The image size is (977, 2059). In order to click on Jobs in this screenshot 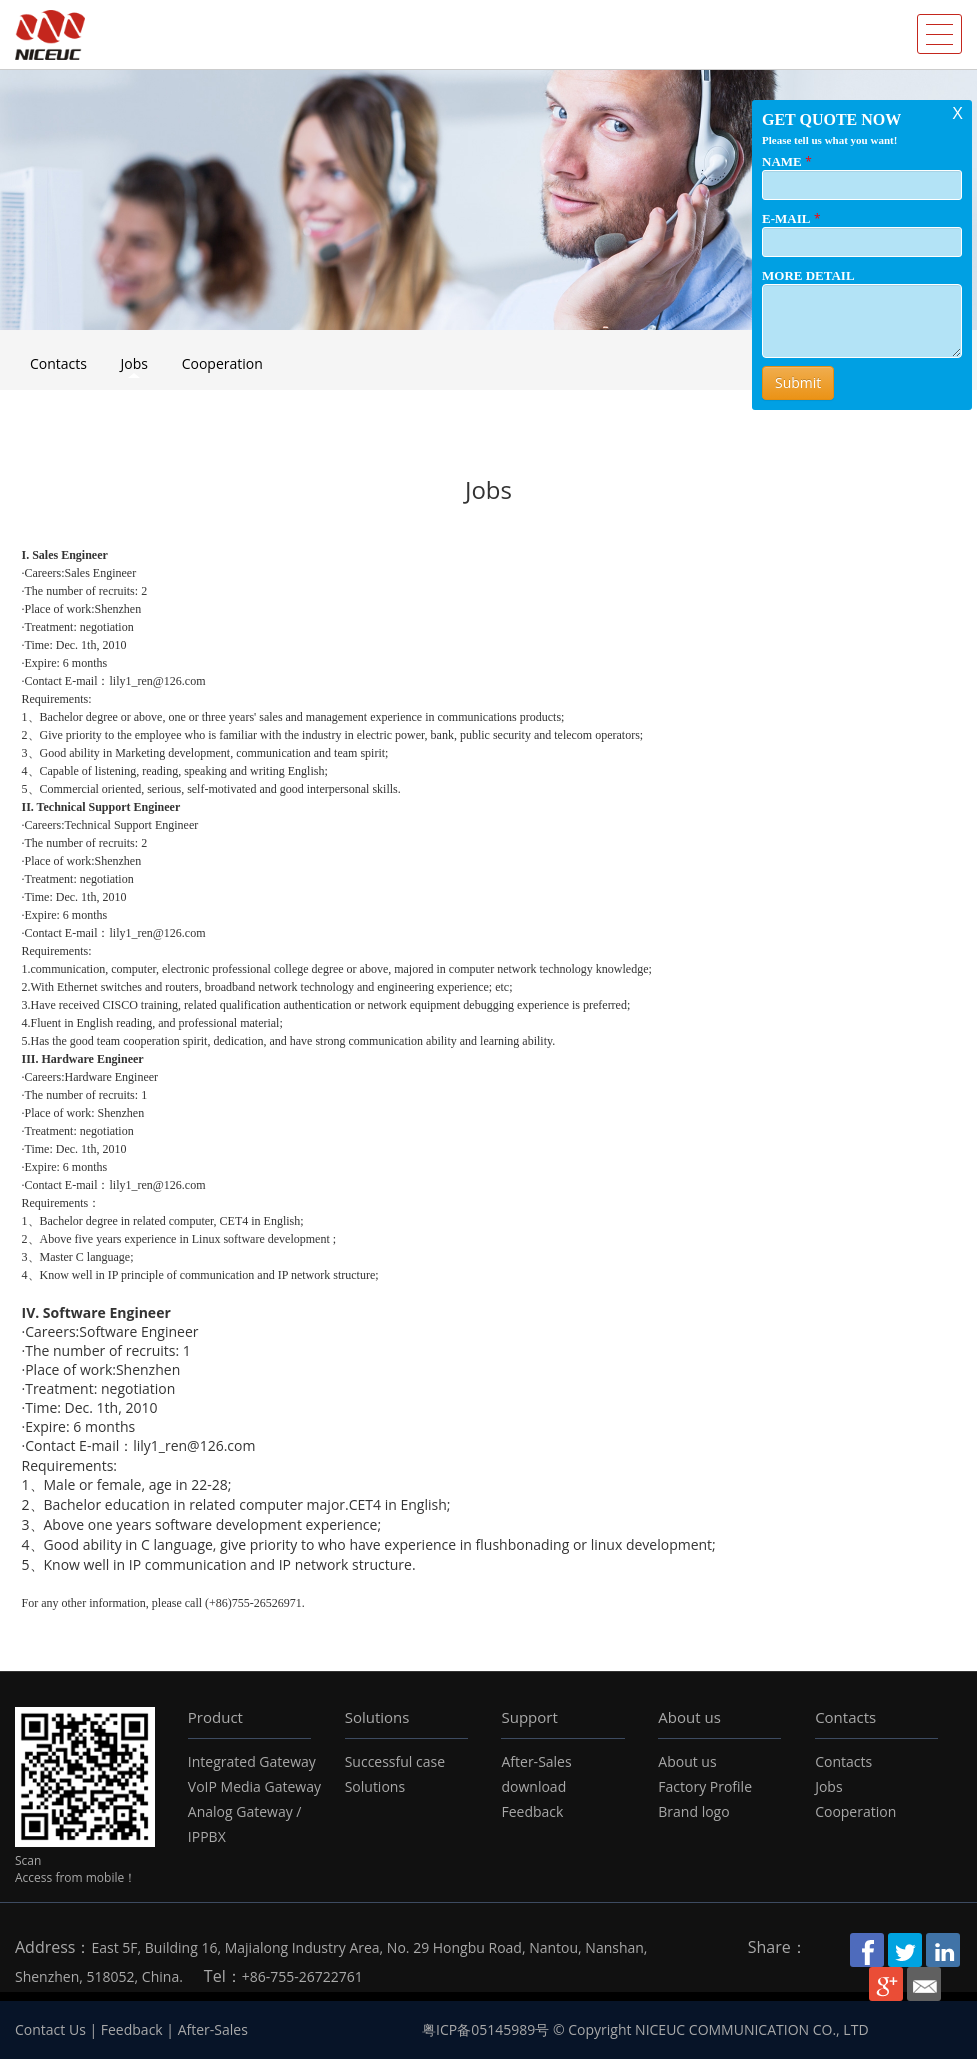, I will do `click(134, 363)`.